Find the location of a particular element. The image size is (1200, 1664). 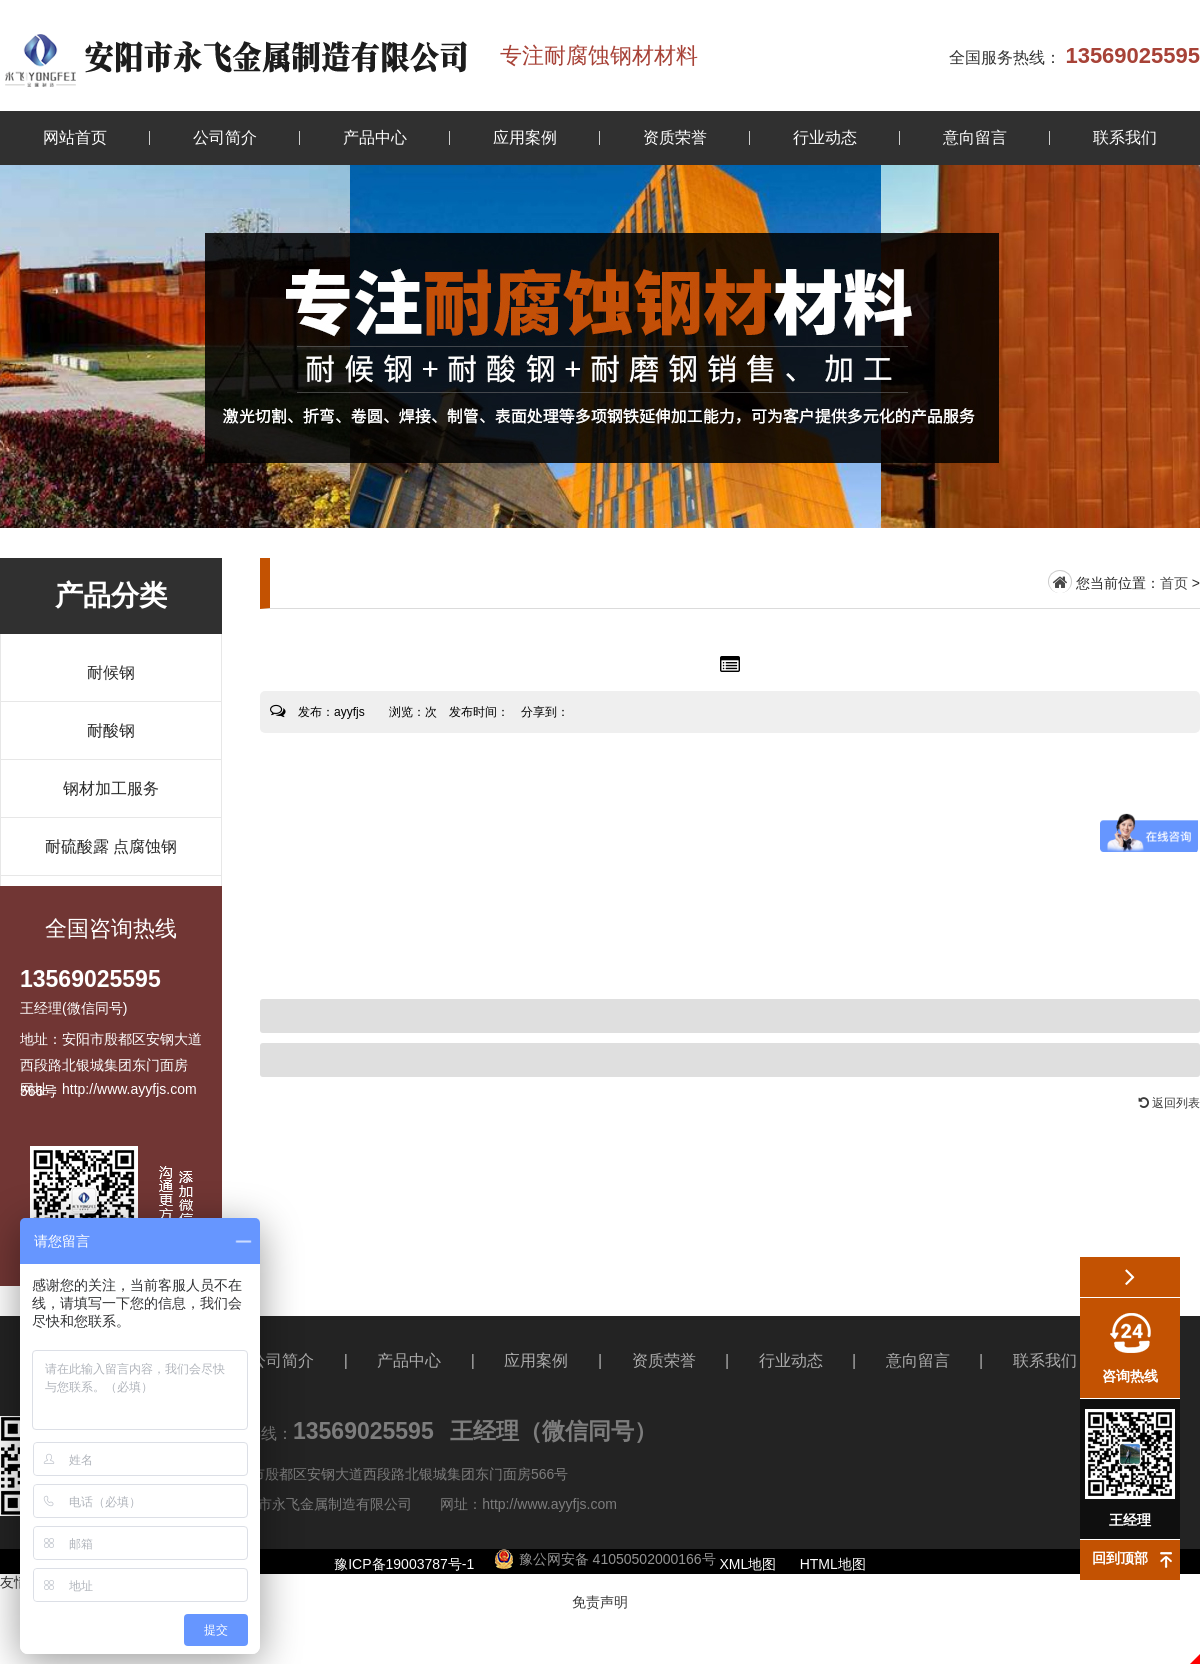

意向留言 is located at coordinates (975, 137).